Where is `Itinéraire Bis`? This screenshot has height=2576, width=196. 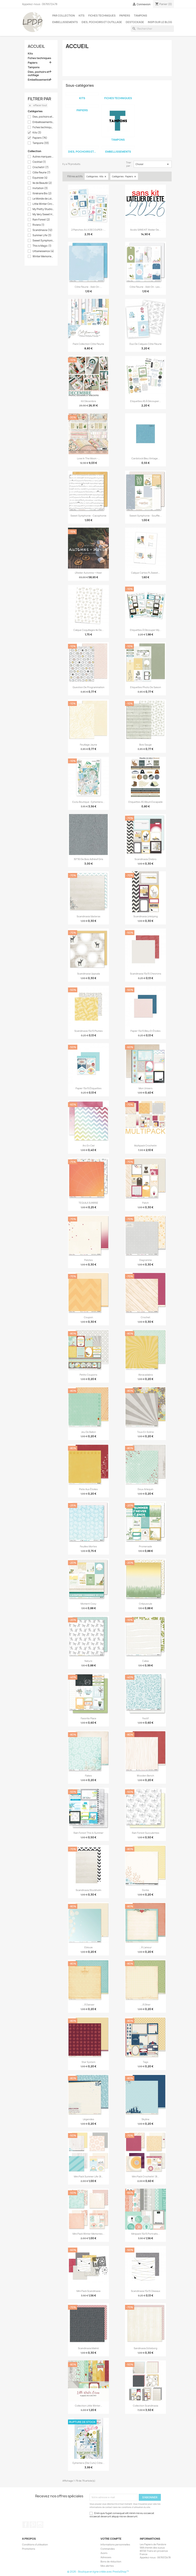
Itinéraire Bis is located at coordinates (42, 193).